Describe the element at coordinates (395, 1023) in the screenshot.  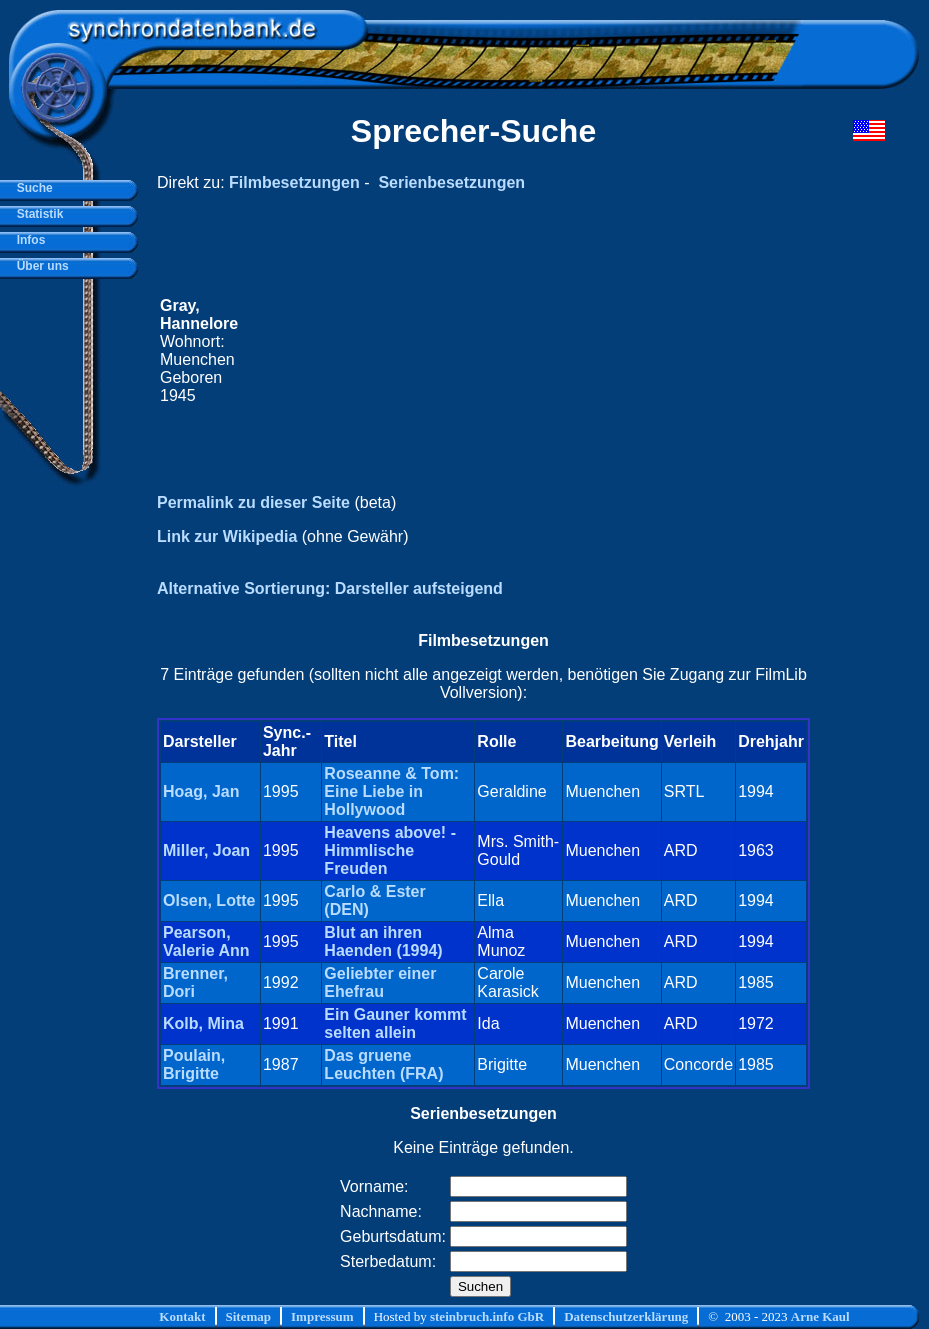
I see `Ein Gauner kommt selten allein` at that location.